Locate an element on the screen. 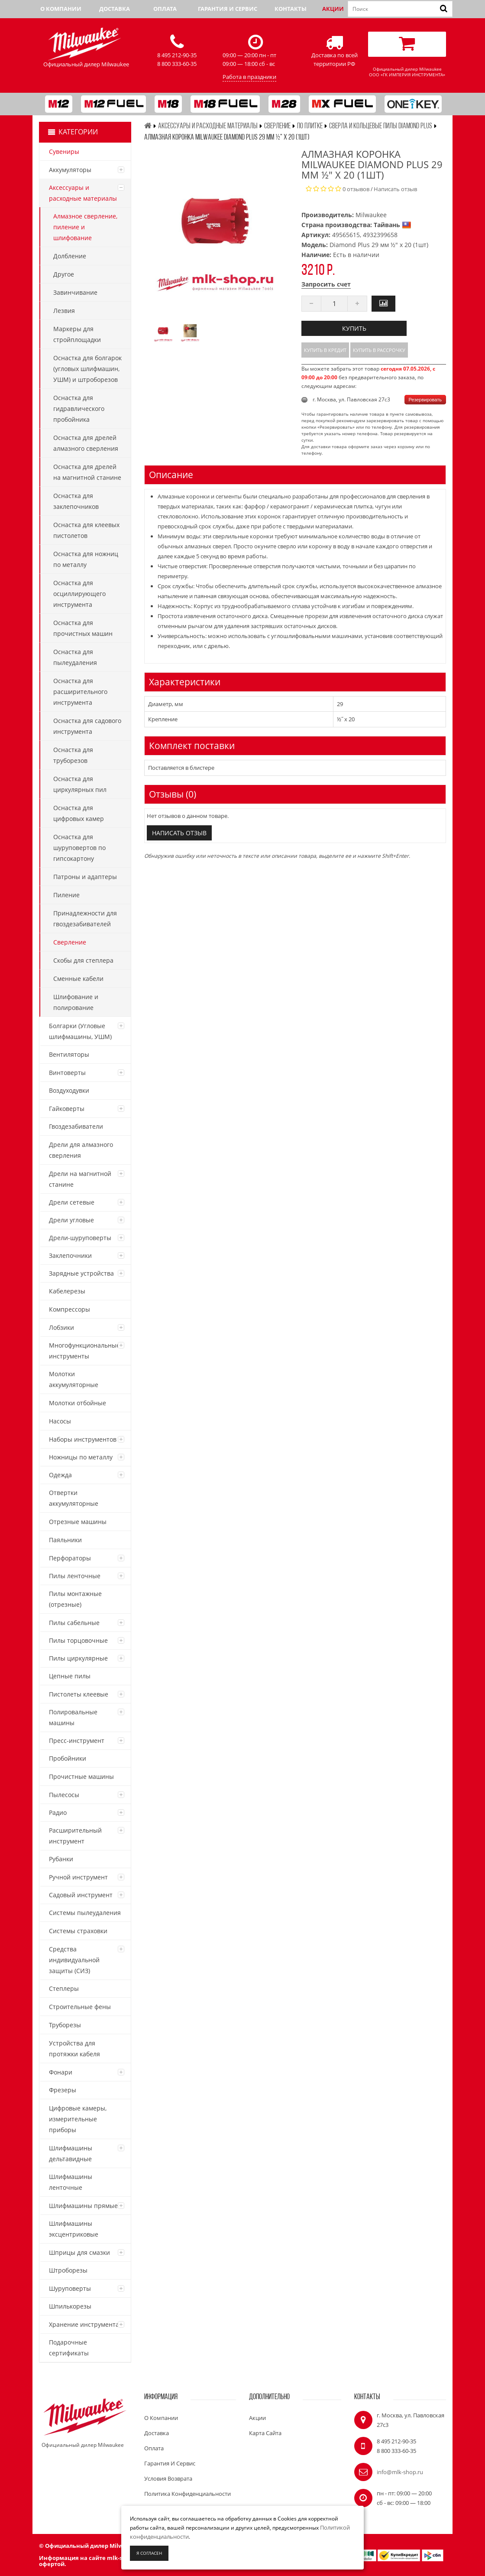 This screenshot has height=2576, width=485. Карта сайта is located at coordinates (265, 2433).